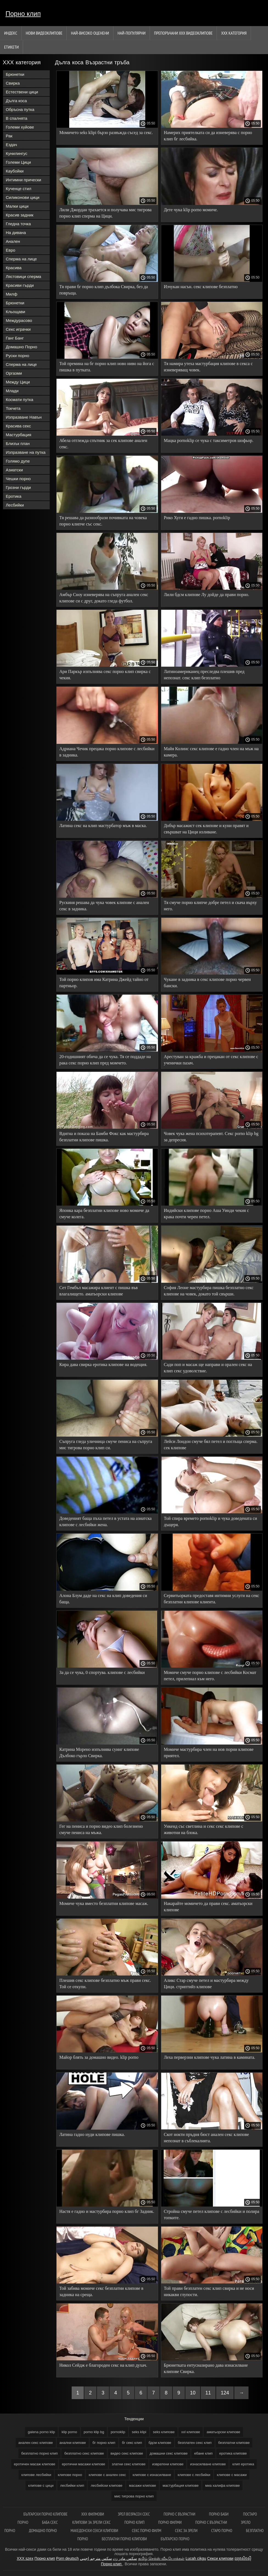 Image resolution: width=268 pixels, height=2576 pixels. Describe the element at coordinates (206, 2137) in the screenshot. I see `Скот нокти пръдня бюст анален секс клипове непознат в съблекалнята.` at that location.